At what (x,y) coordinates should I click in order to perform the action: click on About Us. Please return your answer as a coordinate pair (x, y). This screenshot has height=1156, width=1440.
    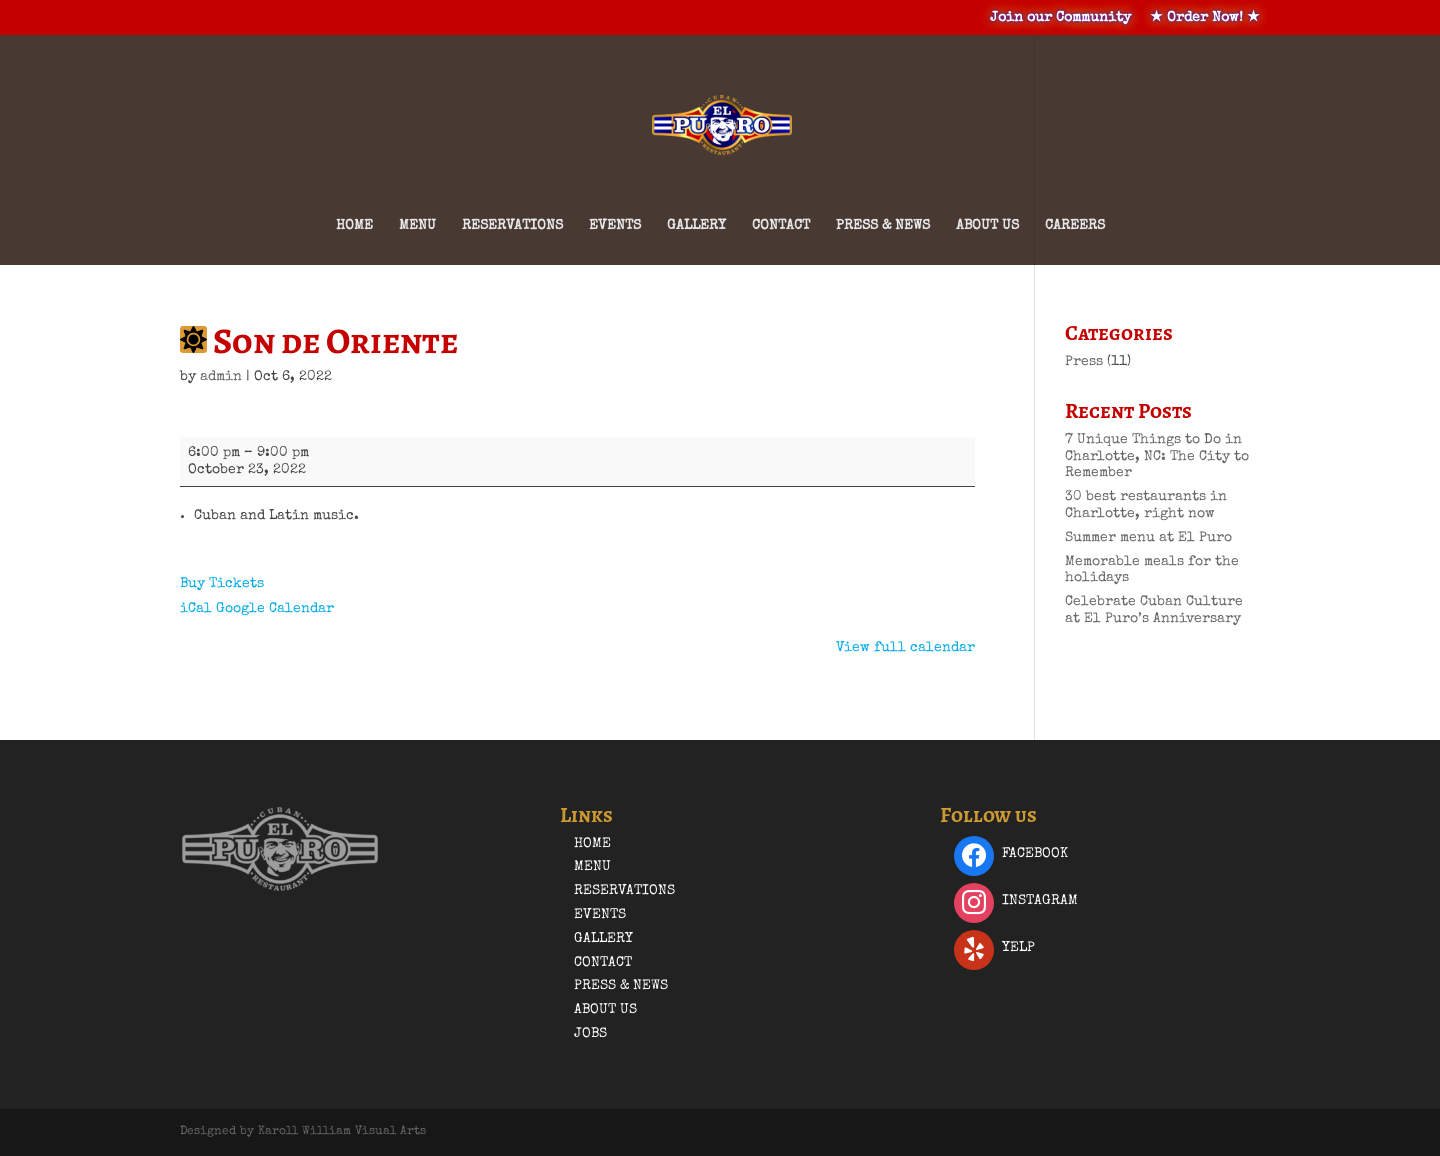
    Looking at the image, I should click on (987, 226).